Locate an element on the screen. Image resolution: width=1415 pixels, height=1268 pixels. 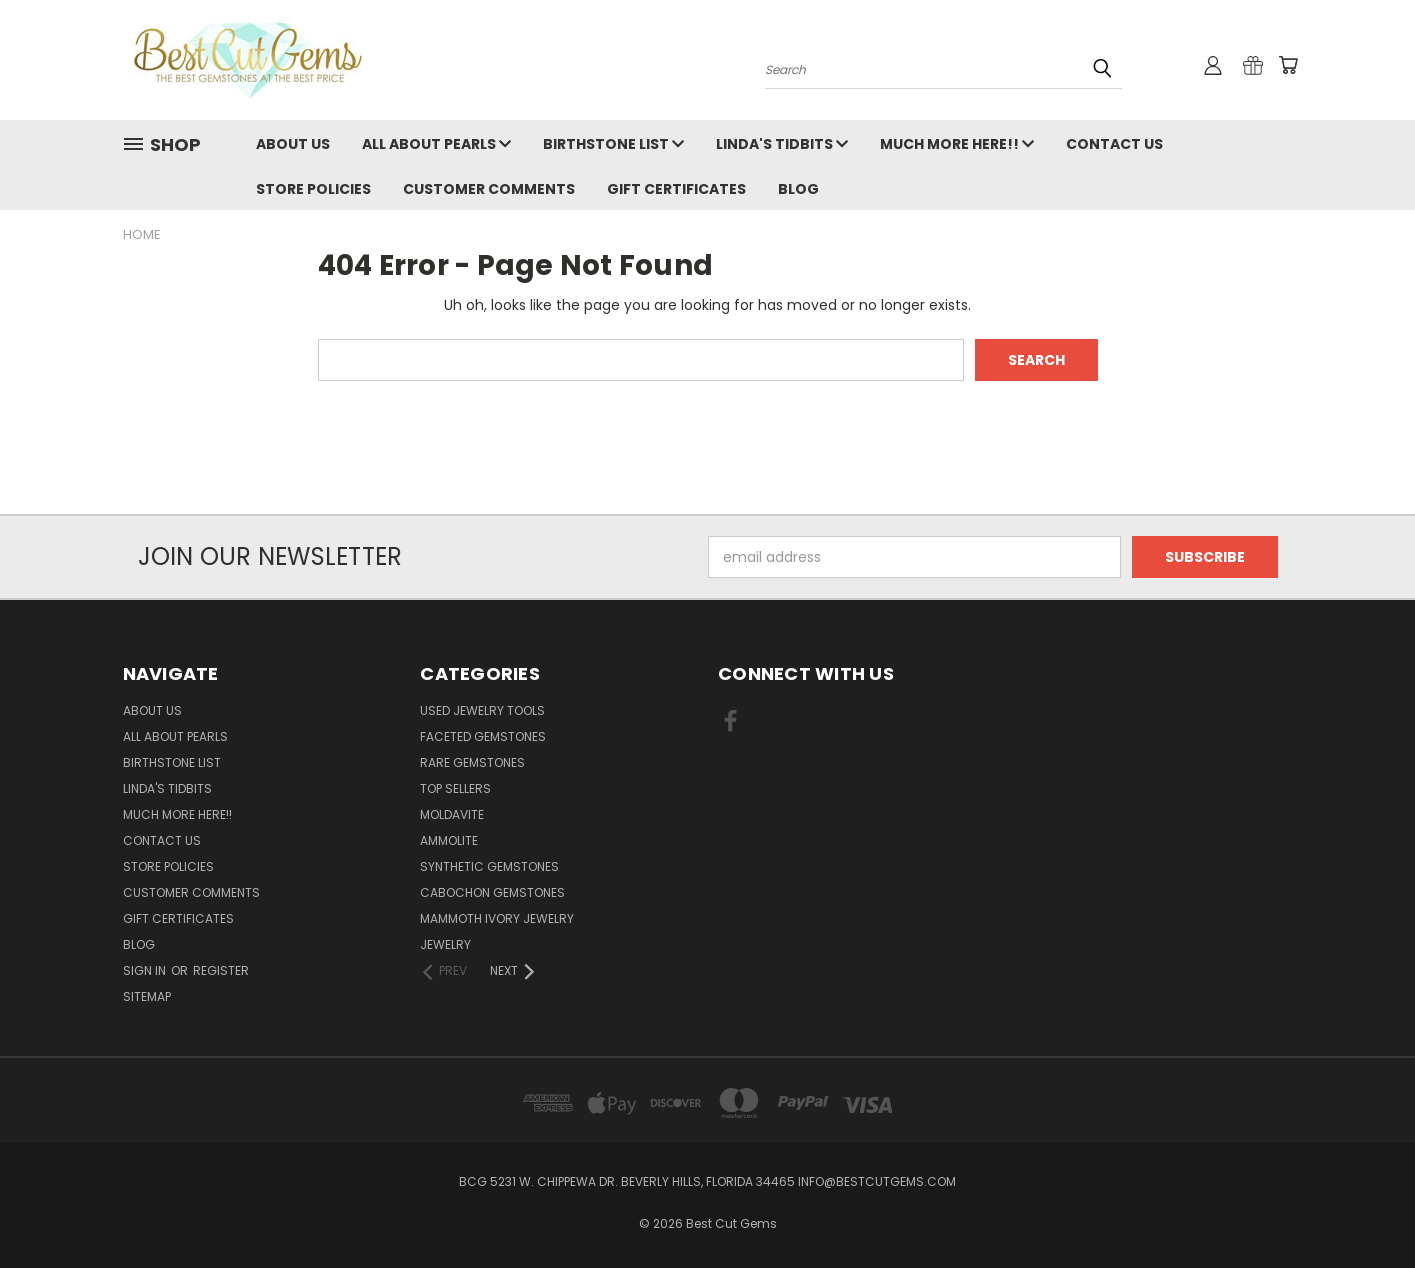
Synthetic Gemstones is located at coordinates (489, 866).